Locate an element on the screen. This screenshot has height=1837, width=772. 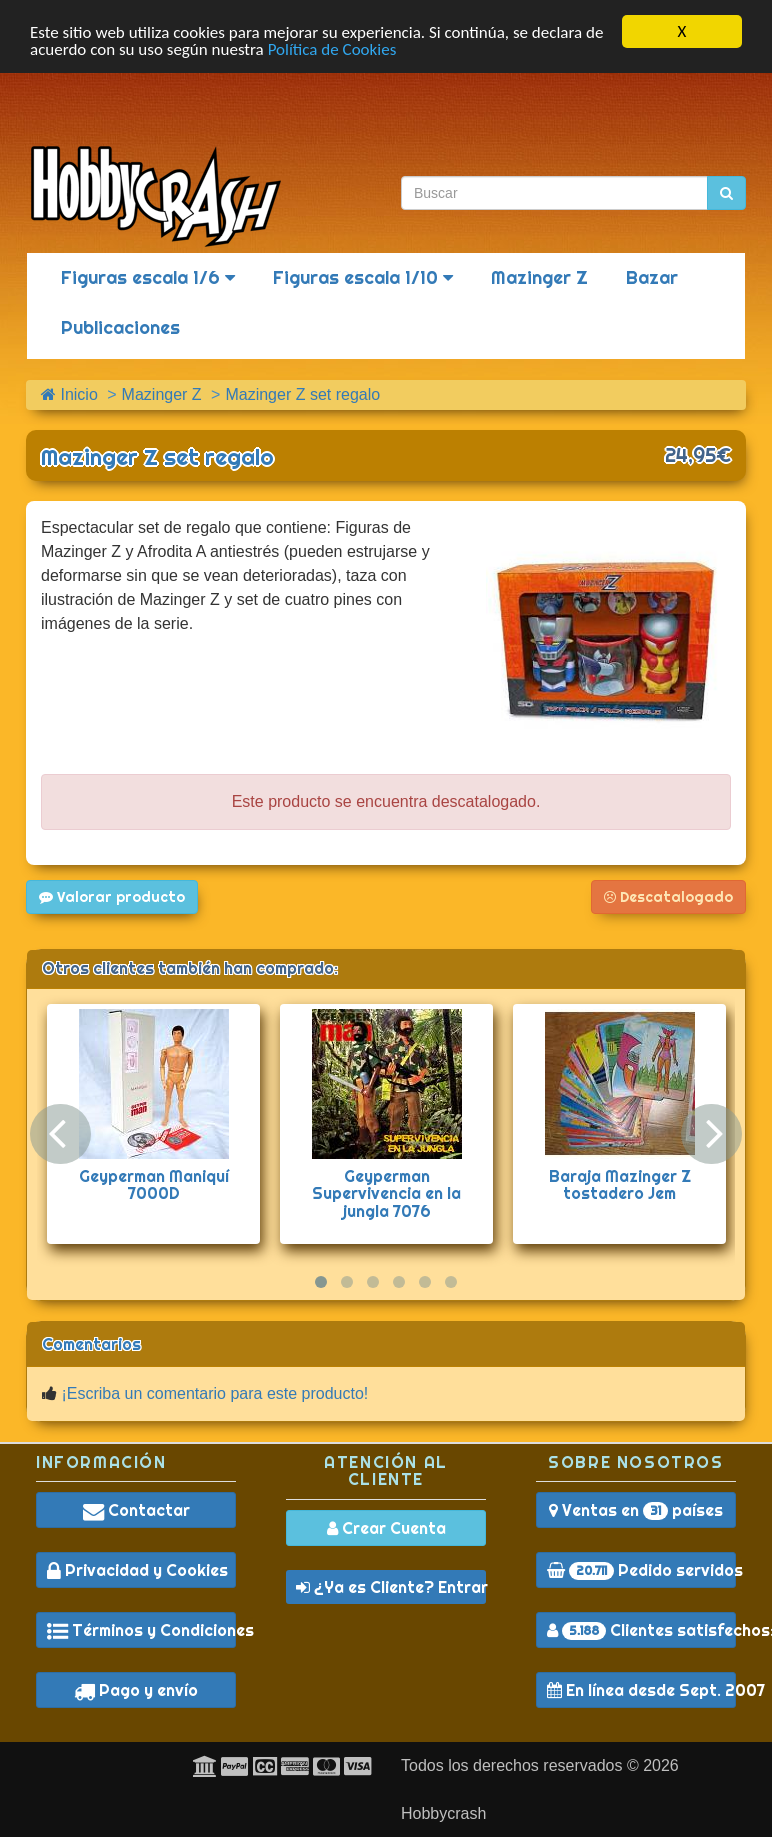
Comentarios is located at coordinates (91, 1344).